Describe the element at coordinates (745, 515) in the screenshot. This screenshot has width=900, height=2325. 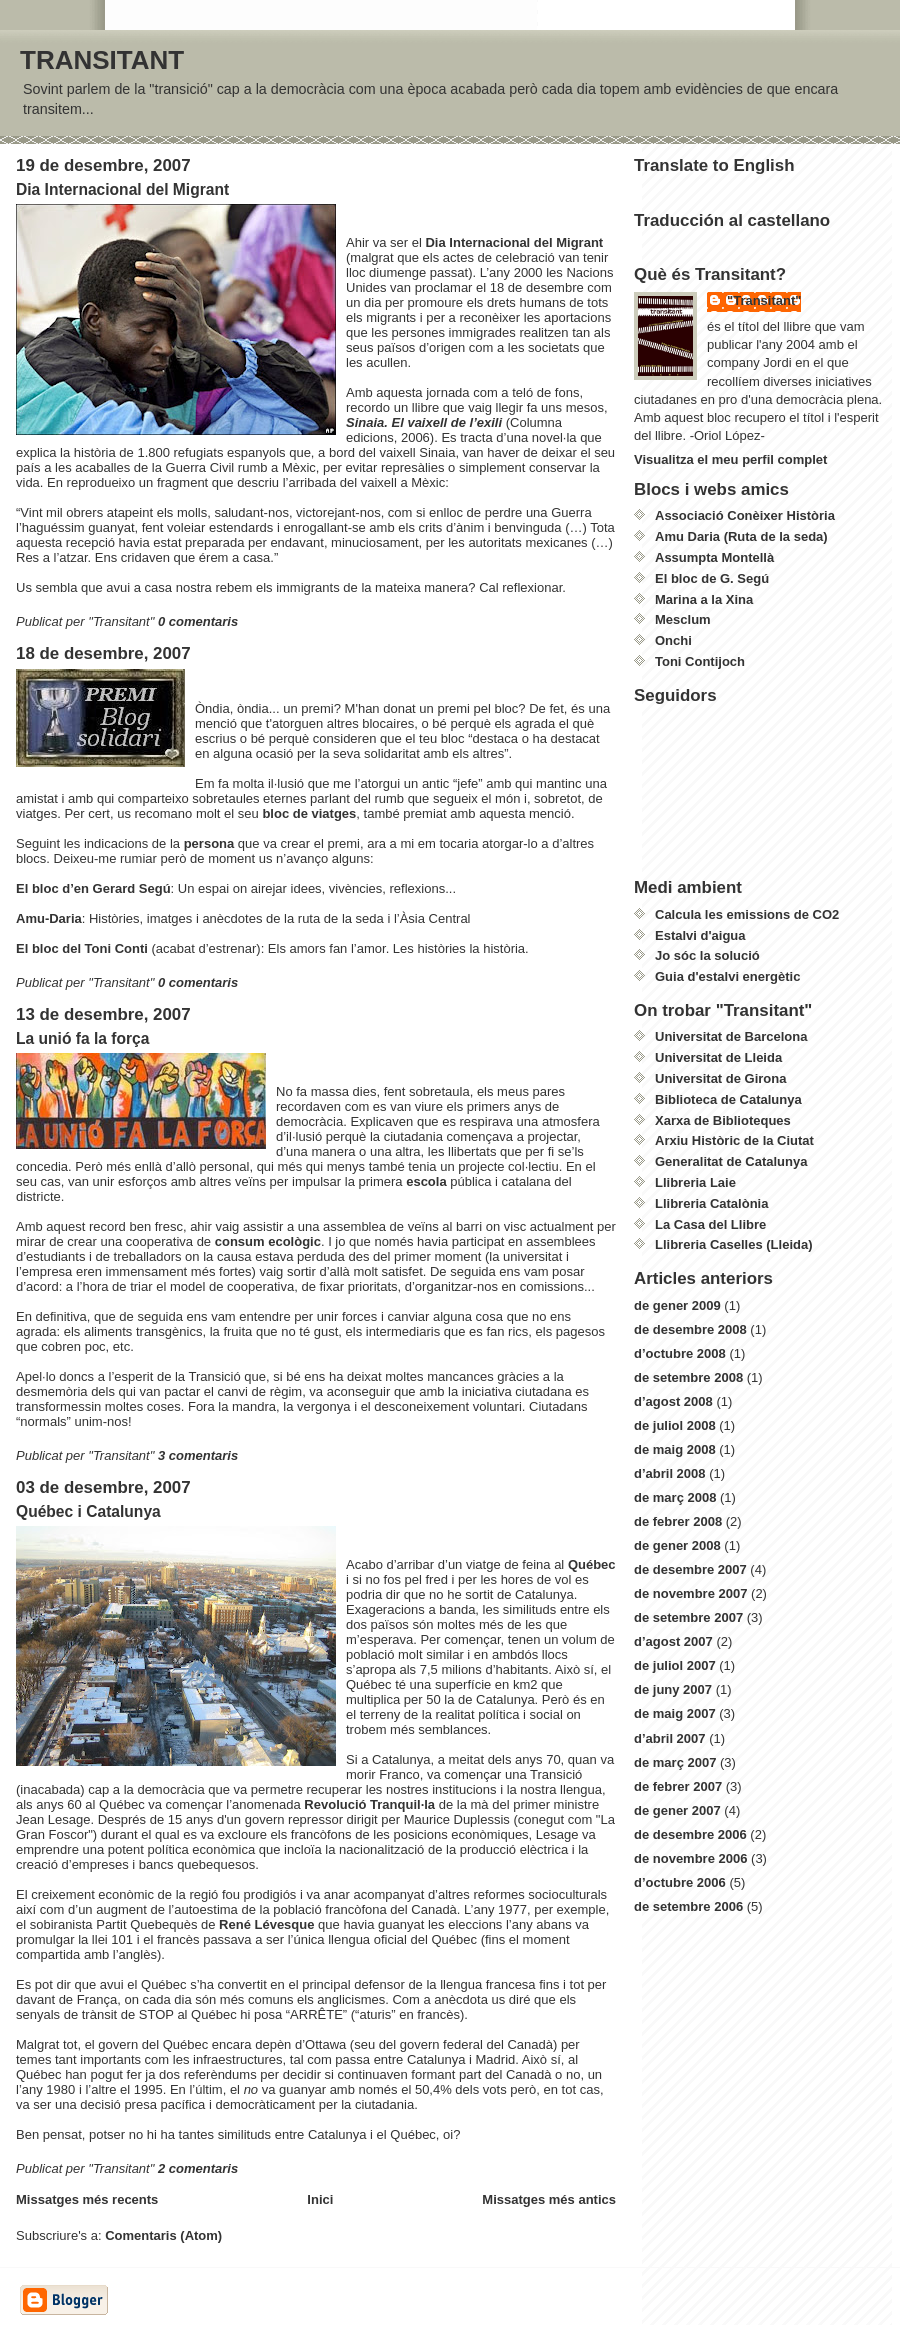
I see `Associació Conèixer Història` at that location.